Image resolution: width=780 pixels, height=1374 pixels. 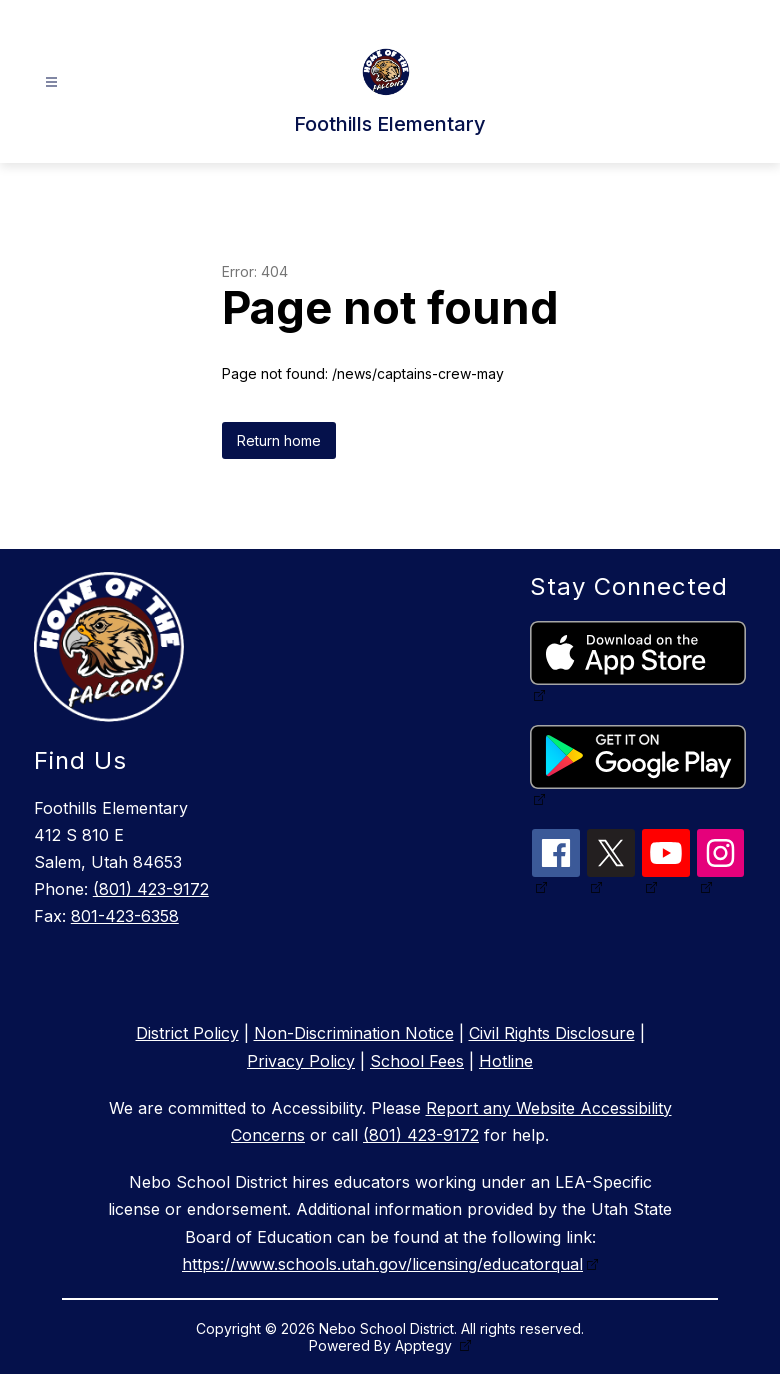 I want to click on Apptegy, so click(x=425, y=1345).